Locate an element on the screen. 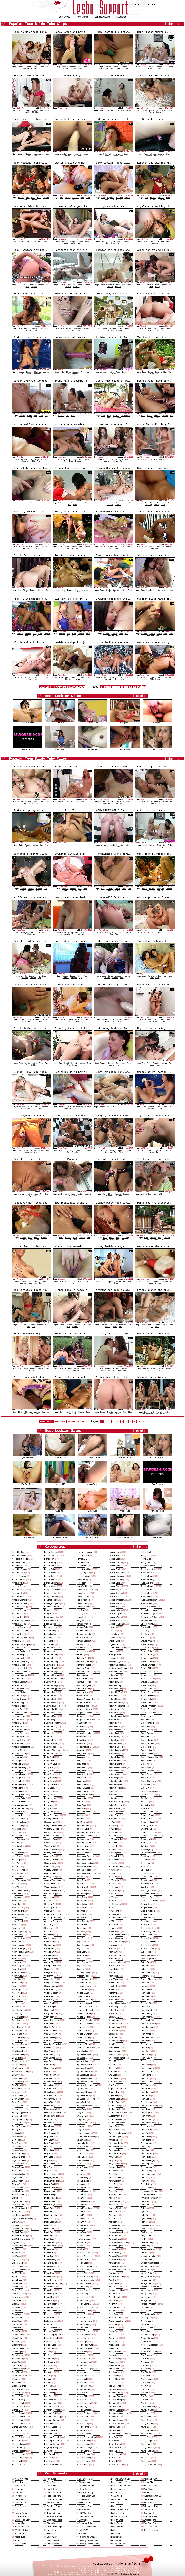 The height and width of the screenshot is (2576, 185). Black Anal is located at coordinates (16, 2300).